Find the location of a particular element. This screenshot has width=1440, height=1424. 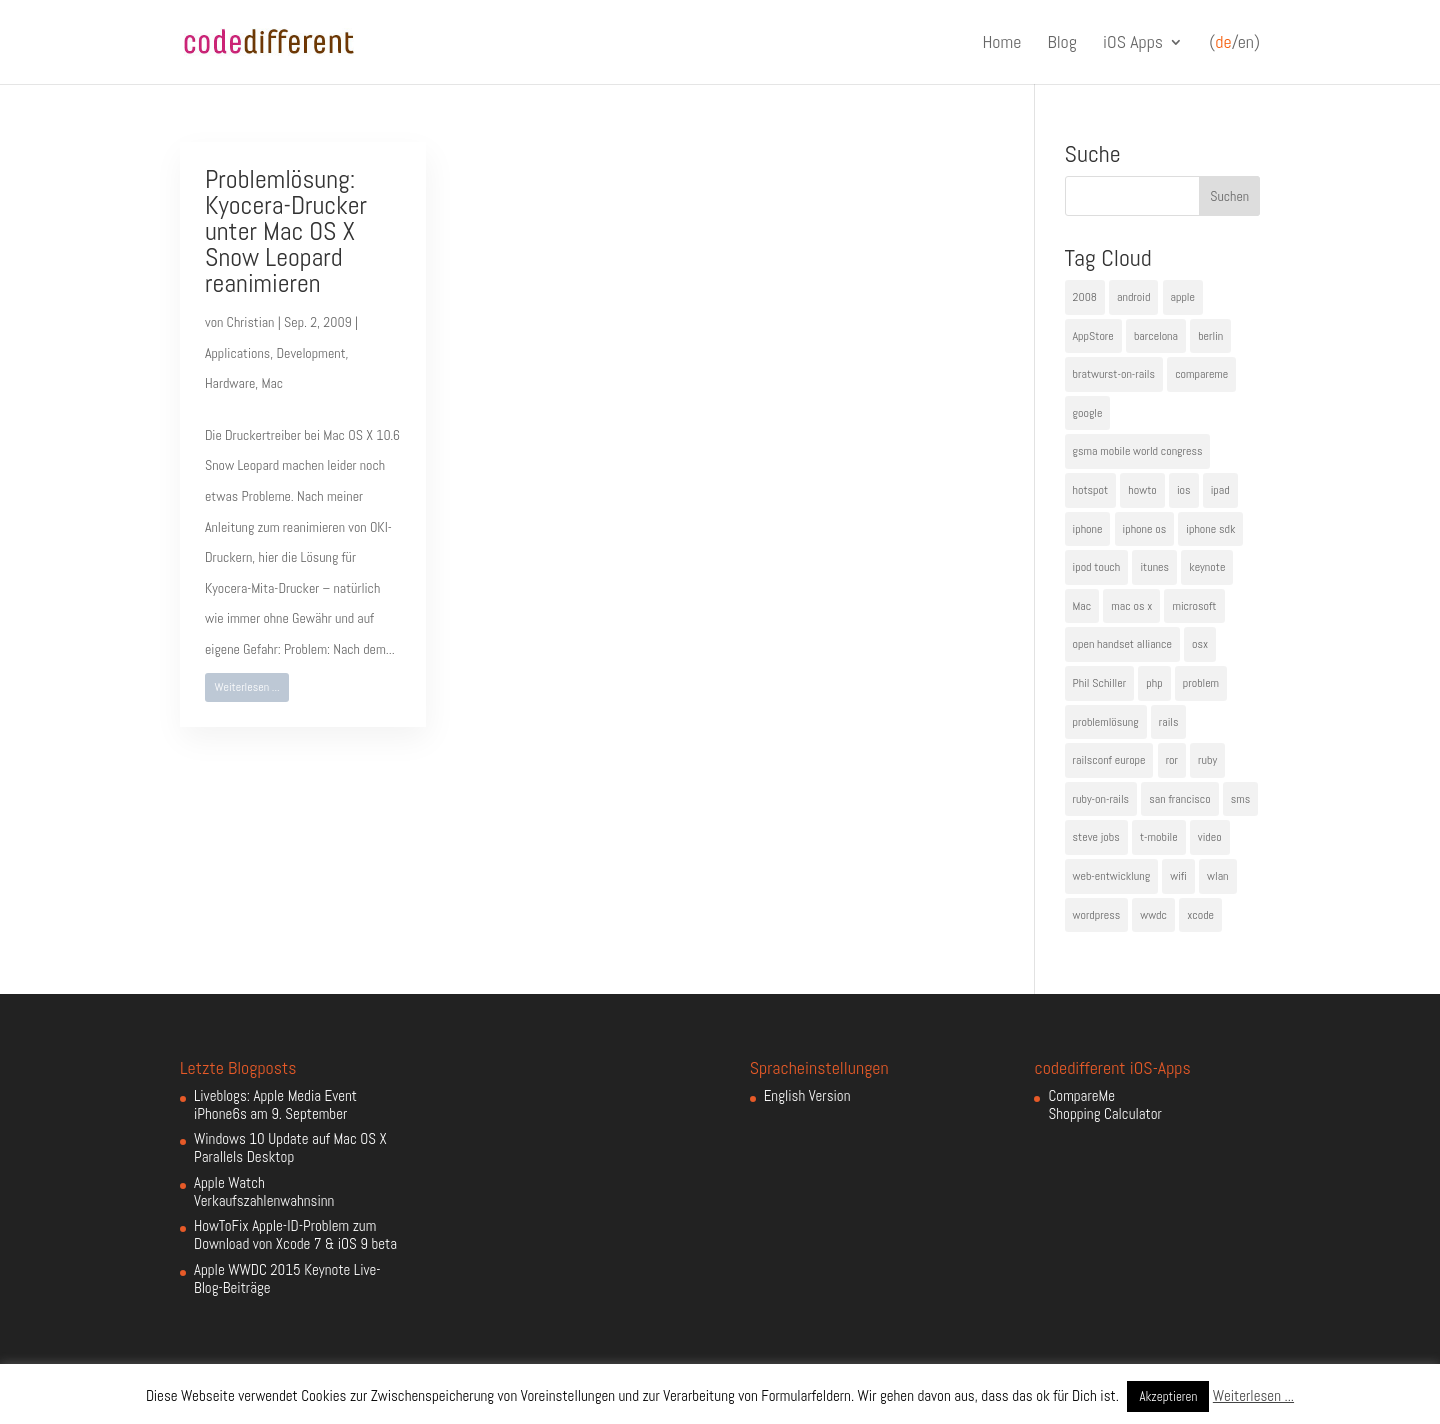

(/en) is located at coordinates (1234, 43).